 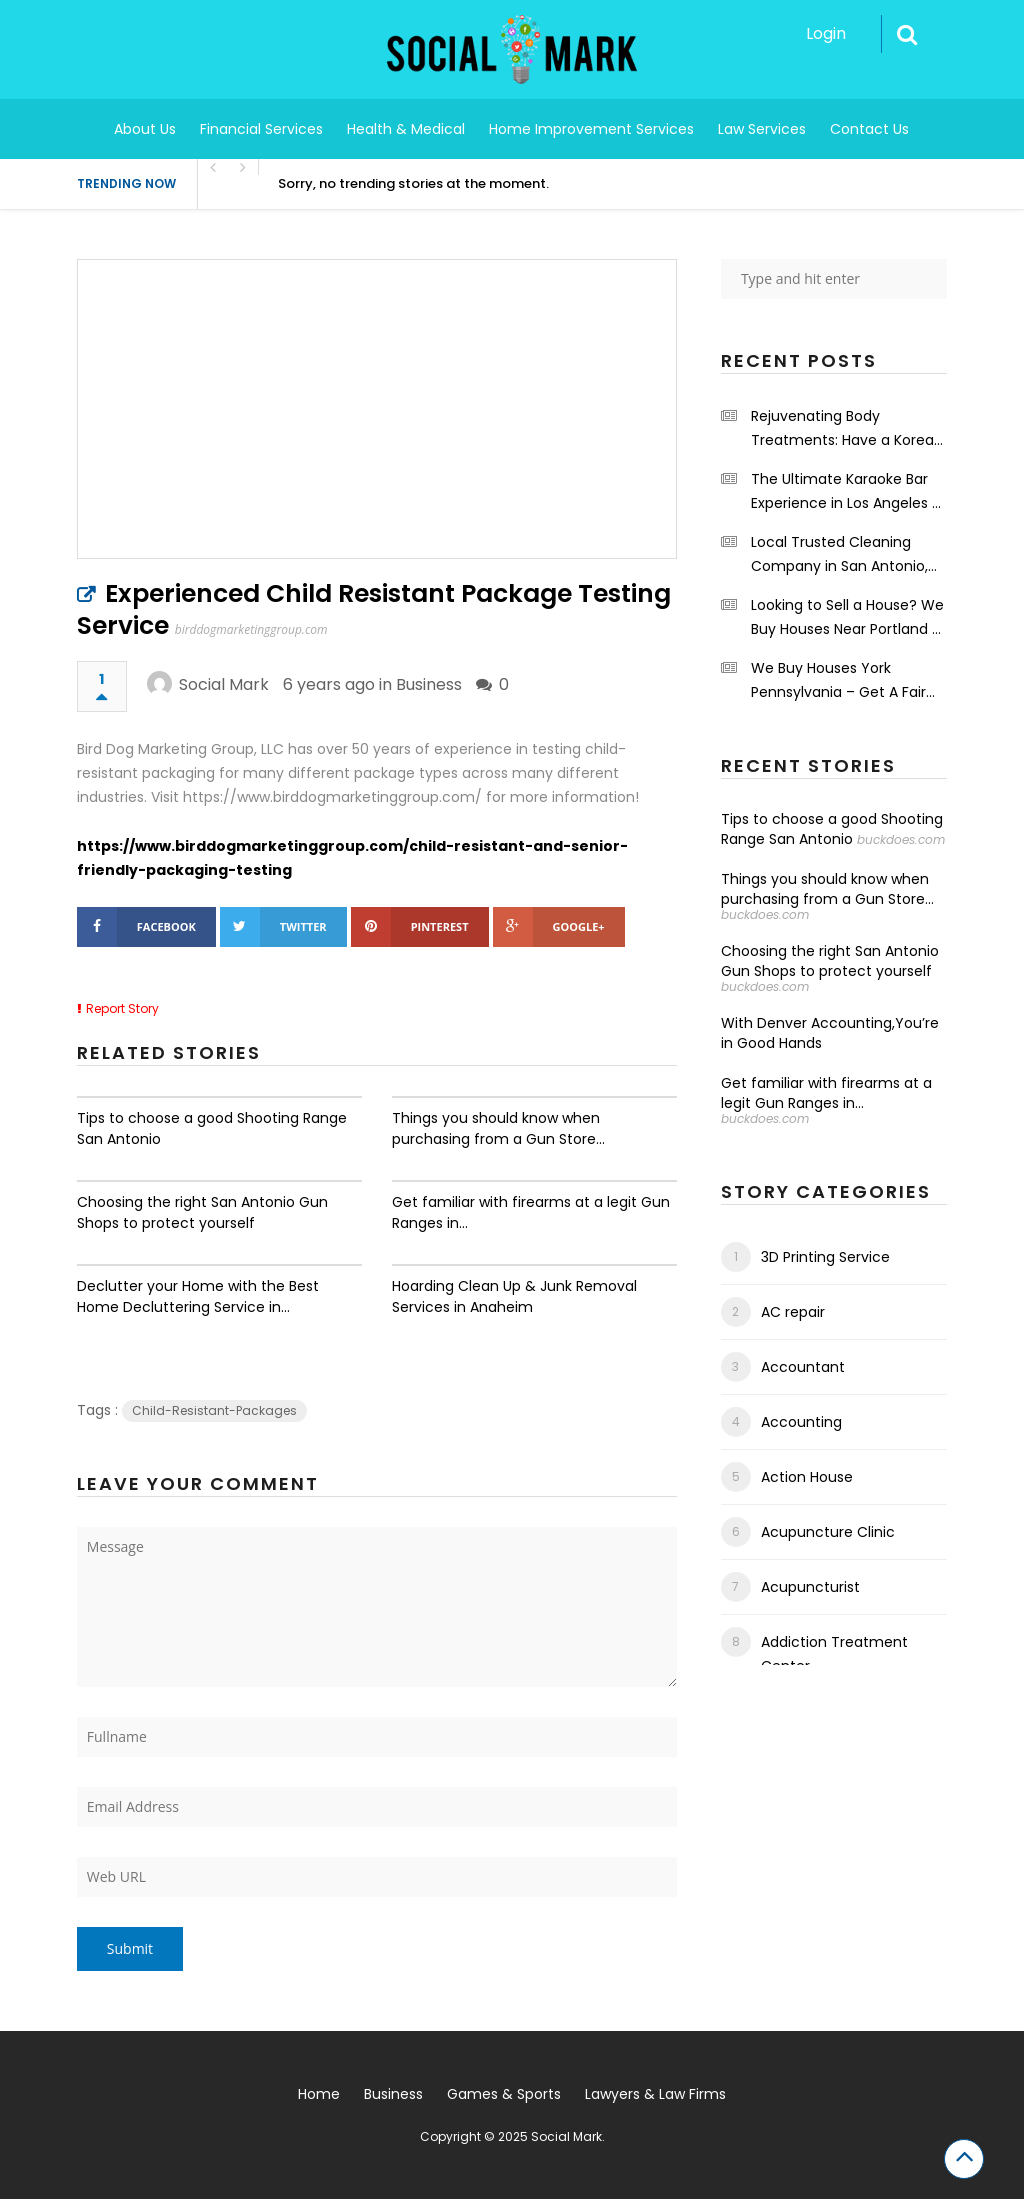 What do you see at coordinates (498, 1128) in the screenshot?
I see `Things you should know when purchasing from a Gun Store...` at bounding box center [498, 1128].